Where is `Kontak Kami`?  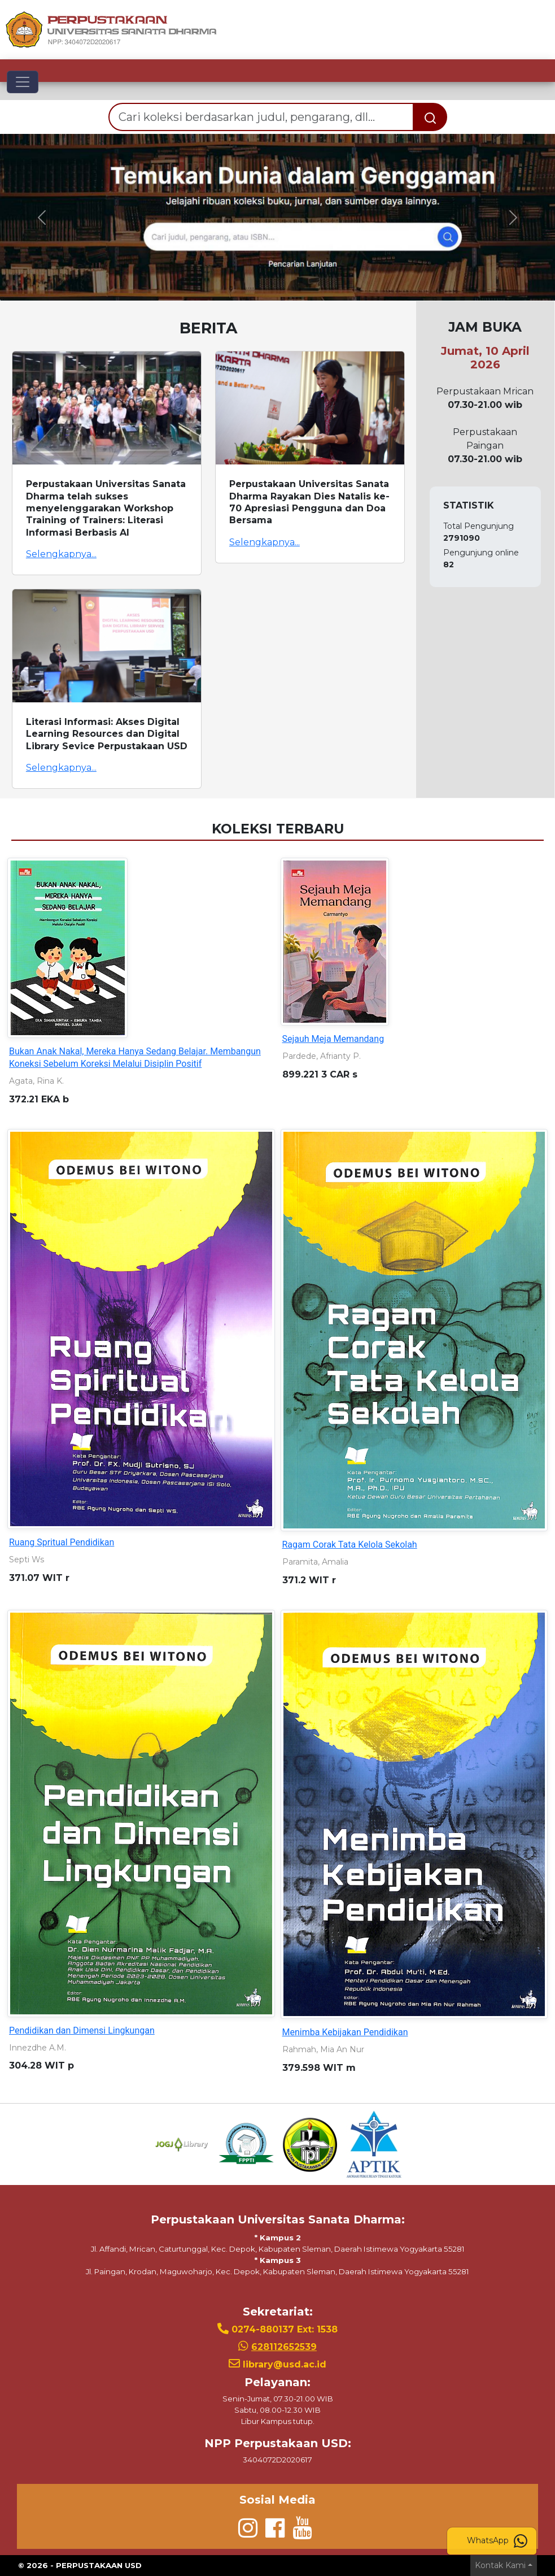 Kontak Kami is located at coordinates (500, 2565).